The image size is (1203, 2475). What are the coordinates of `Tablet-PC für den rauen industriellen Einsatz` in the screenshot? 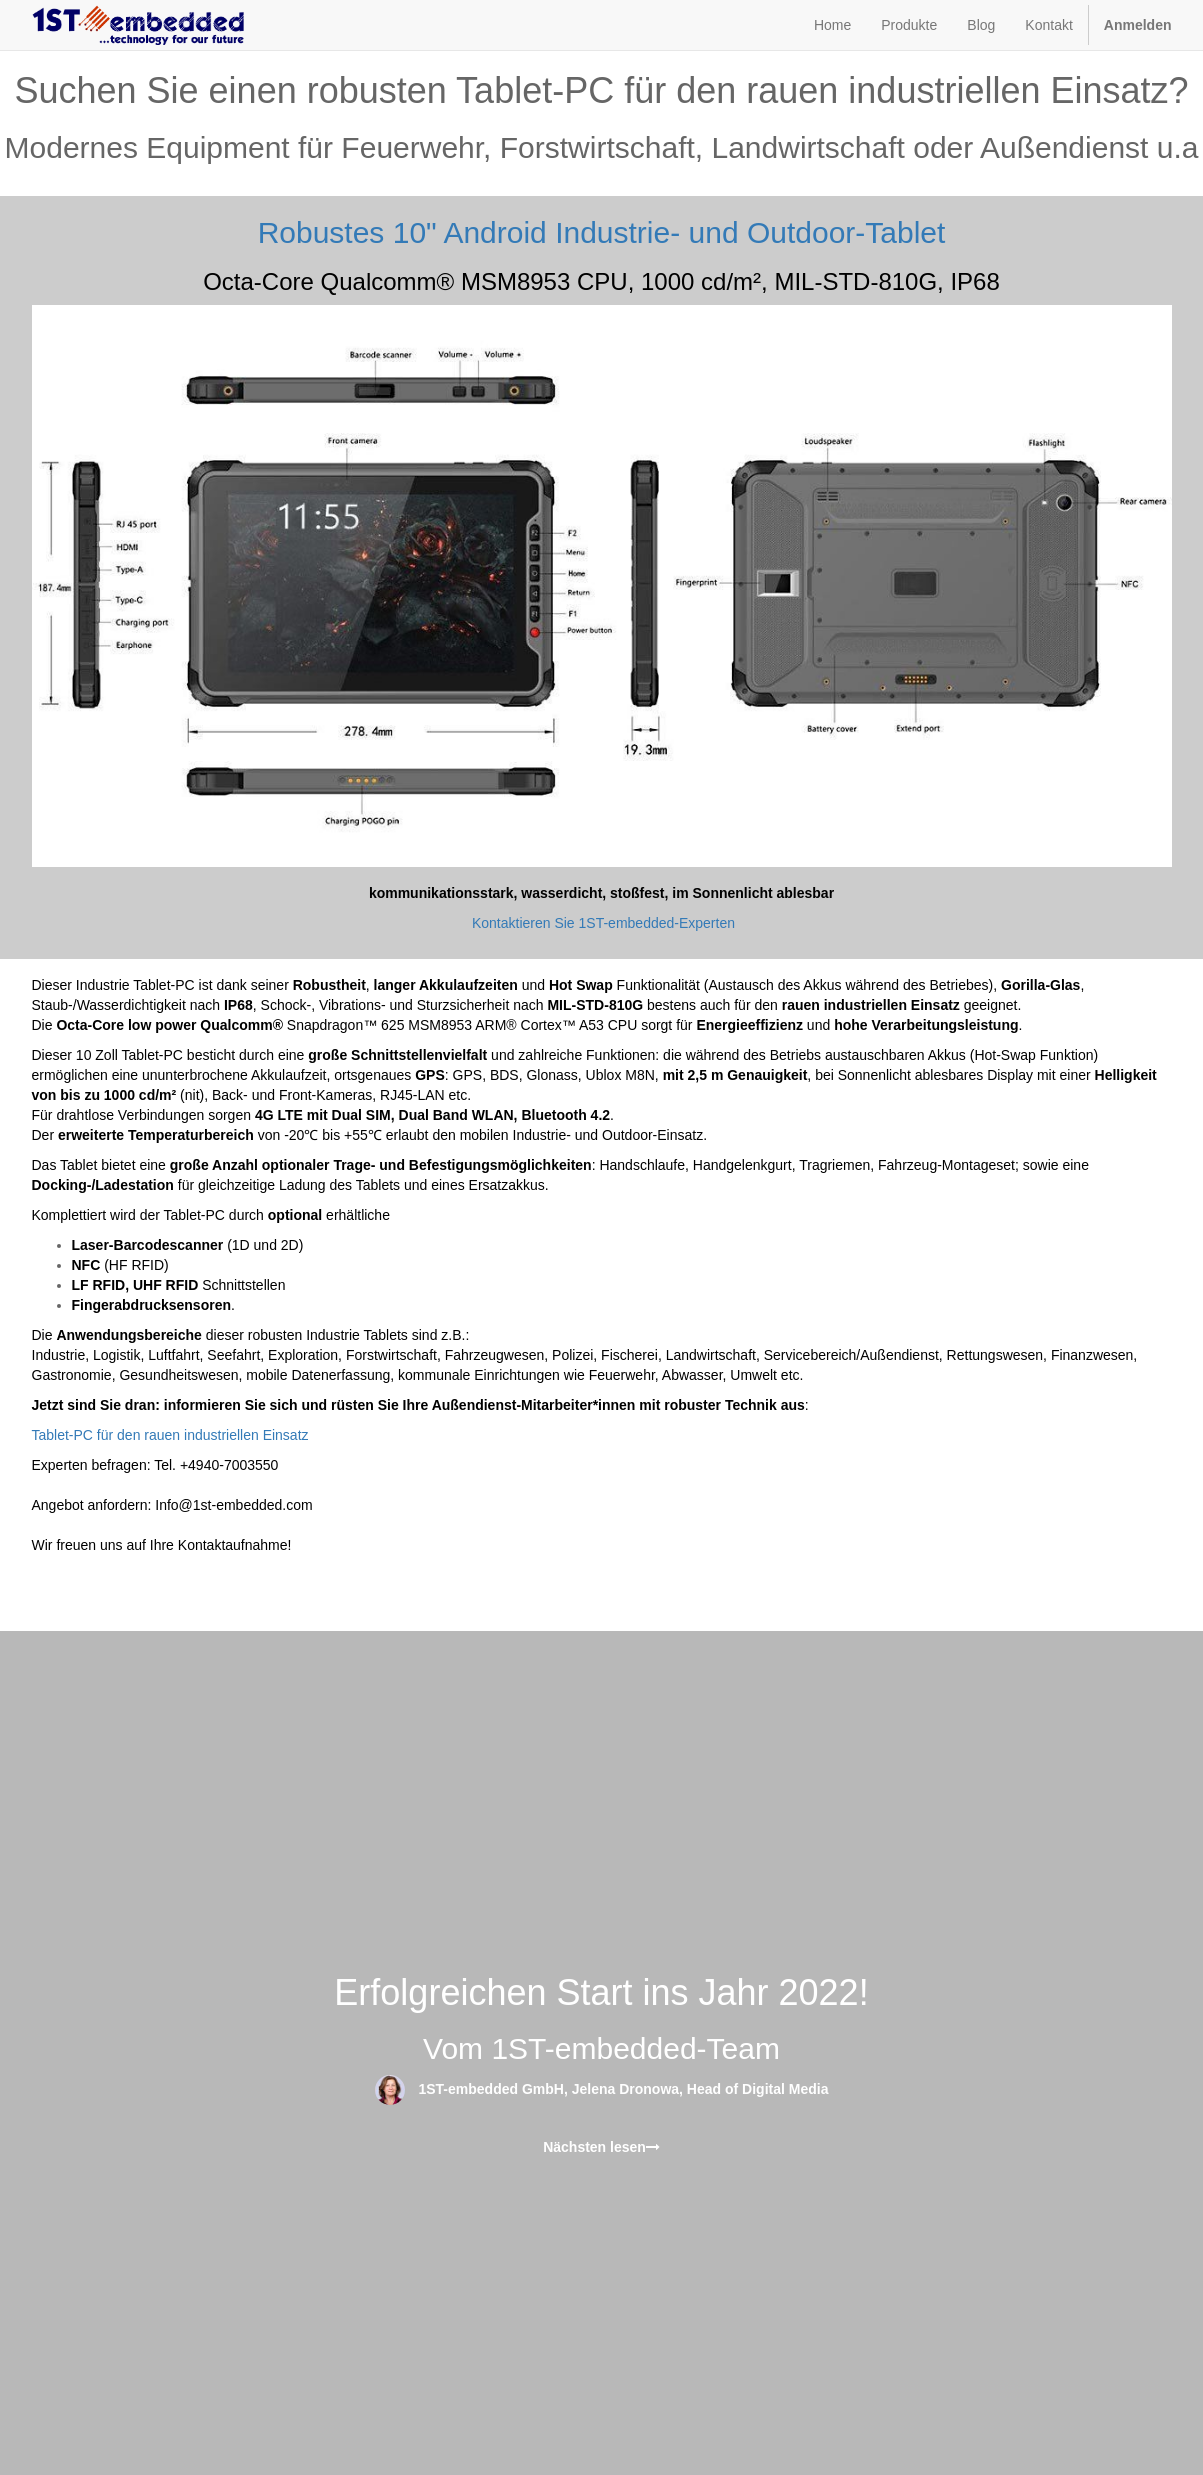 It's located at (170, 1435).